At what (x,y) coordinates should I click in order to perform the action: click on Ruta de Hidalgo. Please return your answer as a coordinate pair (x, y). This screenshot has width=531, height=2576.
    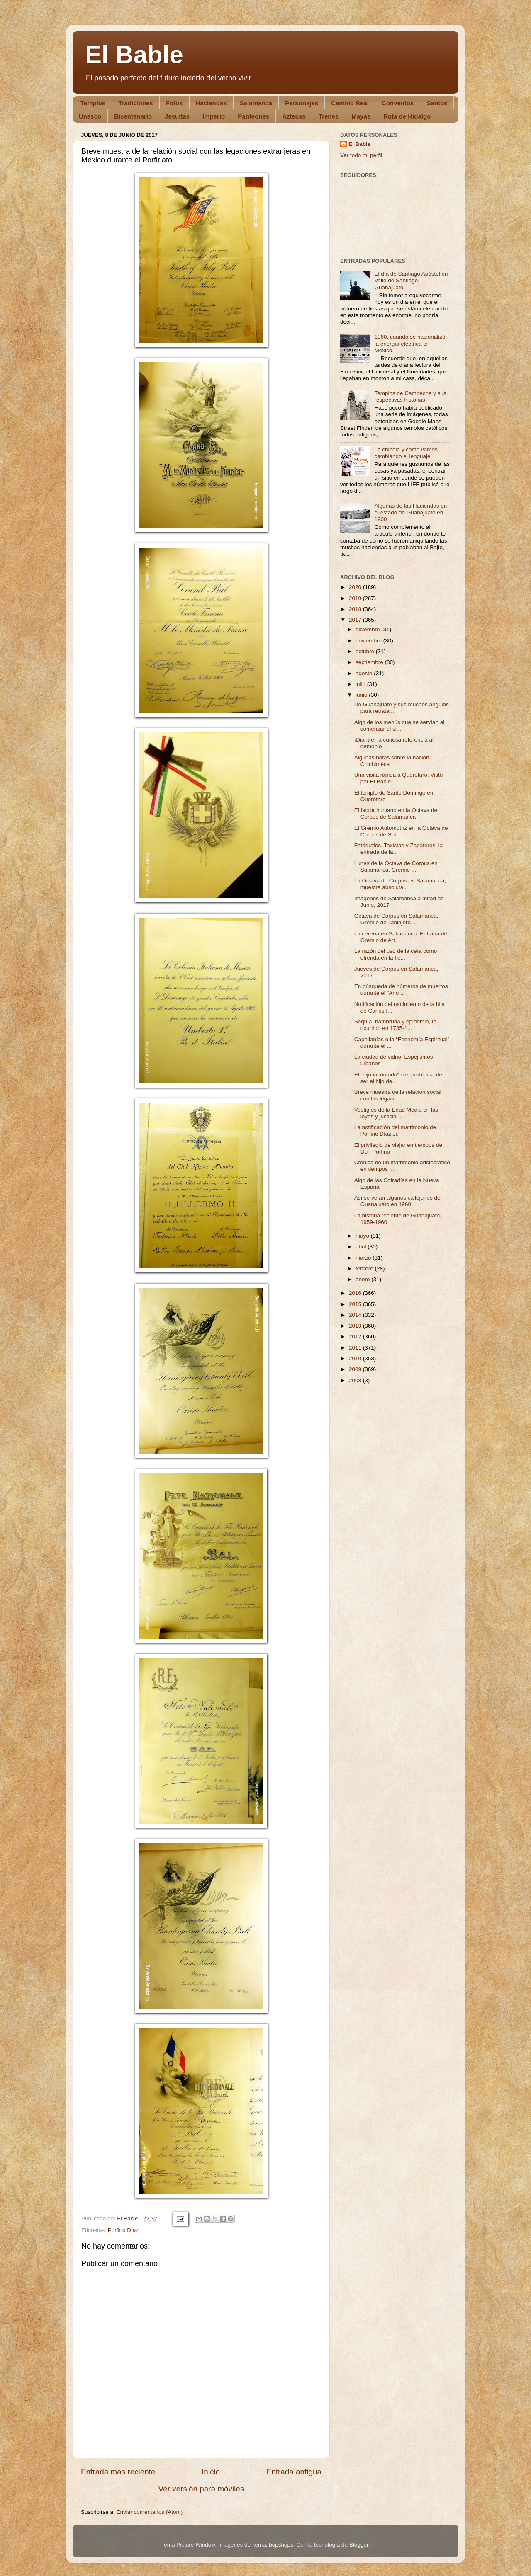
    Looking at the image, I should click on (407, 116).